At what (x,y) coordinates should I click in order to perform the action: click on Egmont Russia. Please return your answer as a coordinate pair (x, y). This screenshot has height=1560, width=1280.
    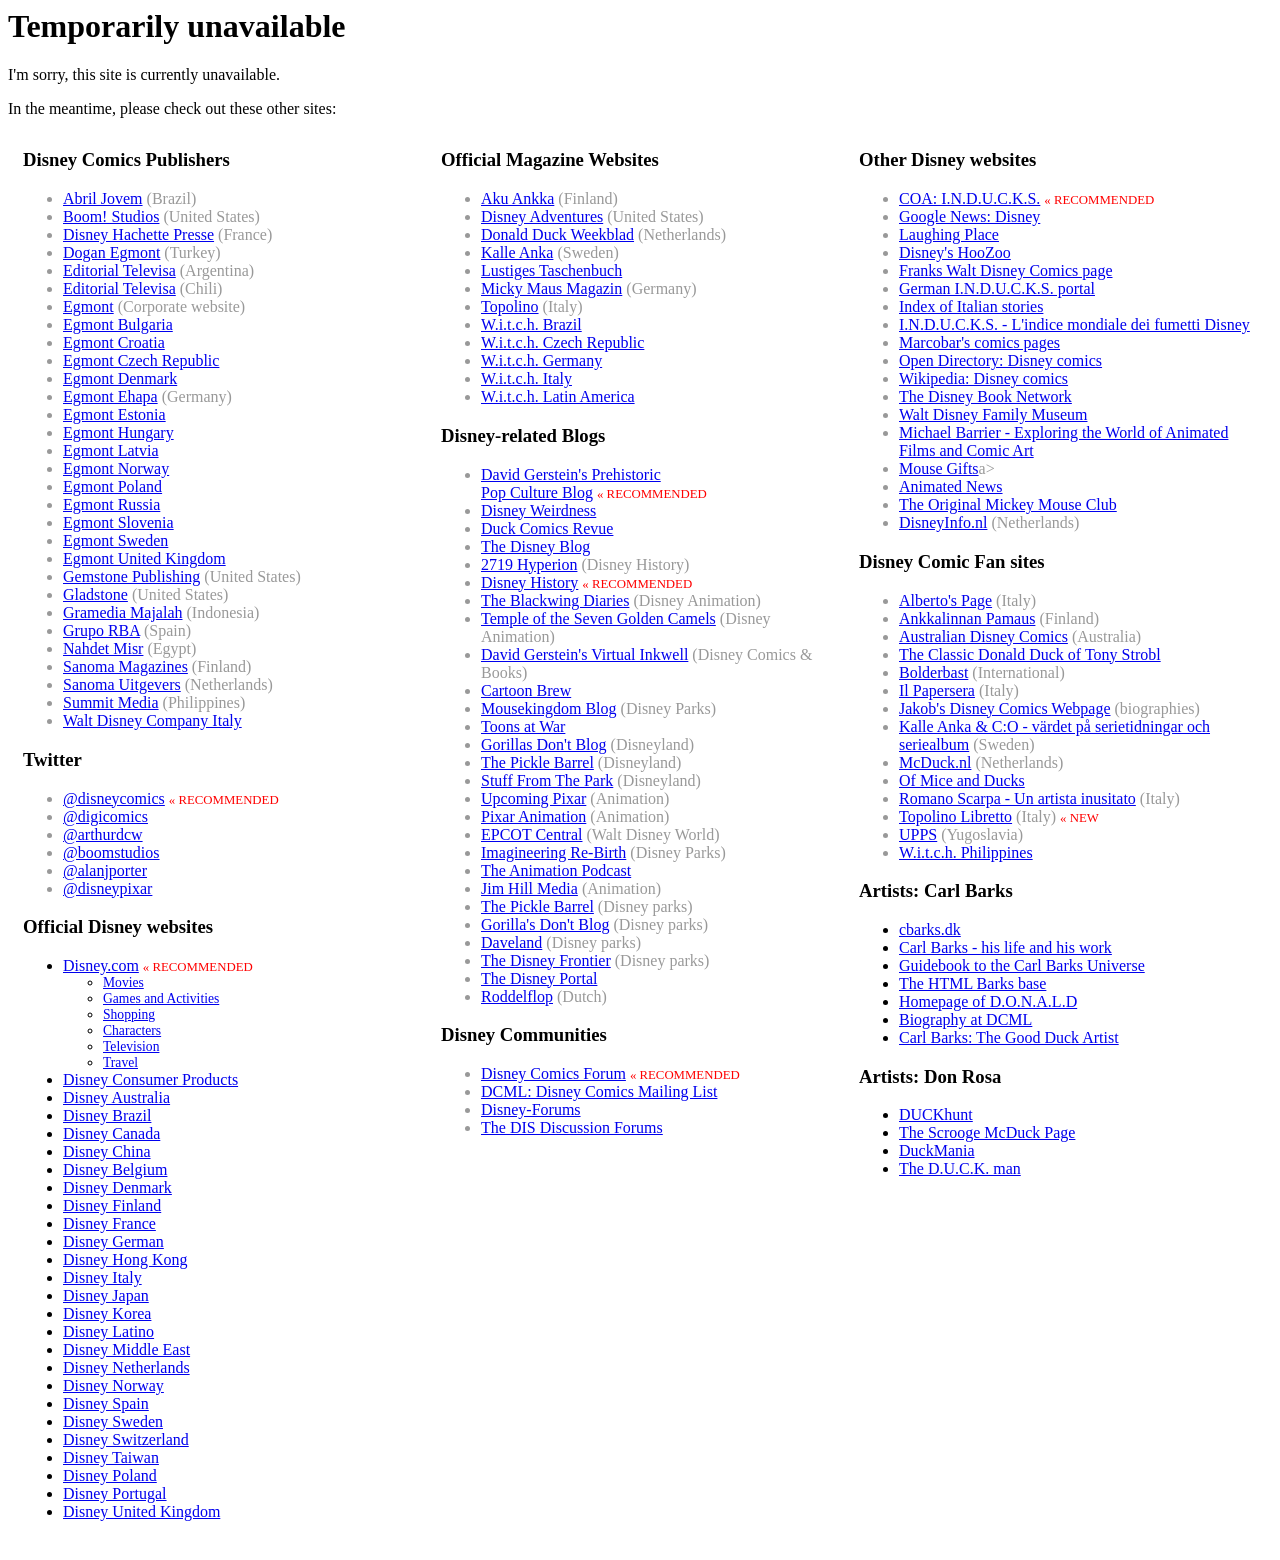
    Looking at the image, I should click on (111, 504).